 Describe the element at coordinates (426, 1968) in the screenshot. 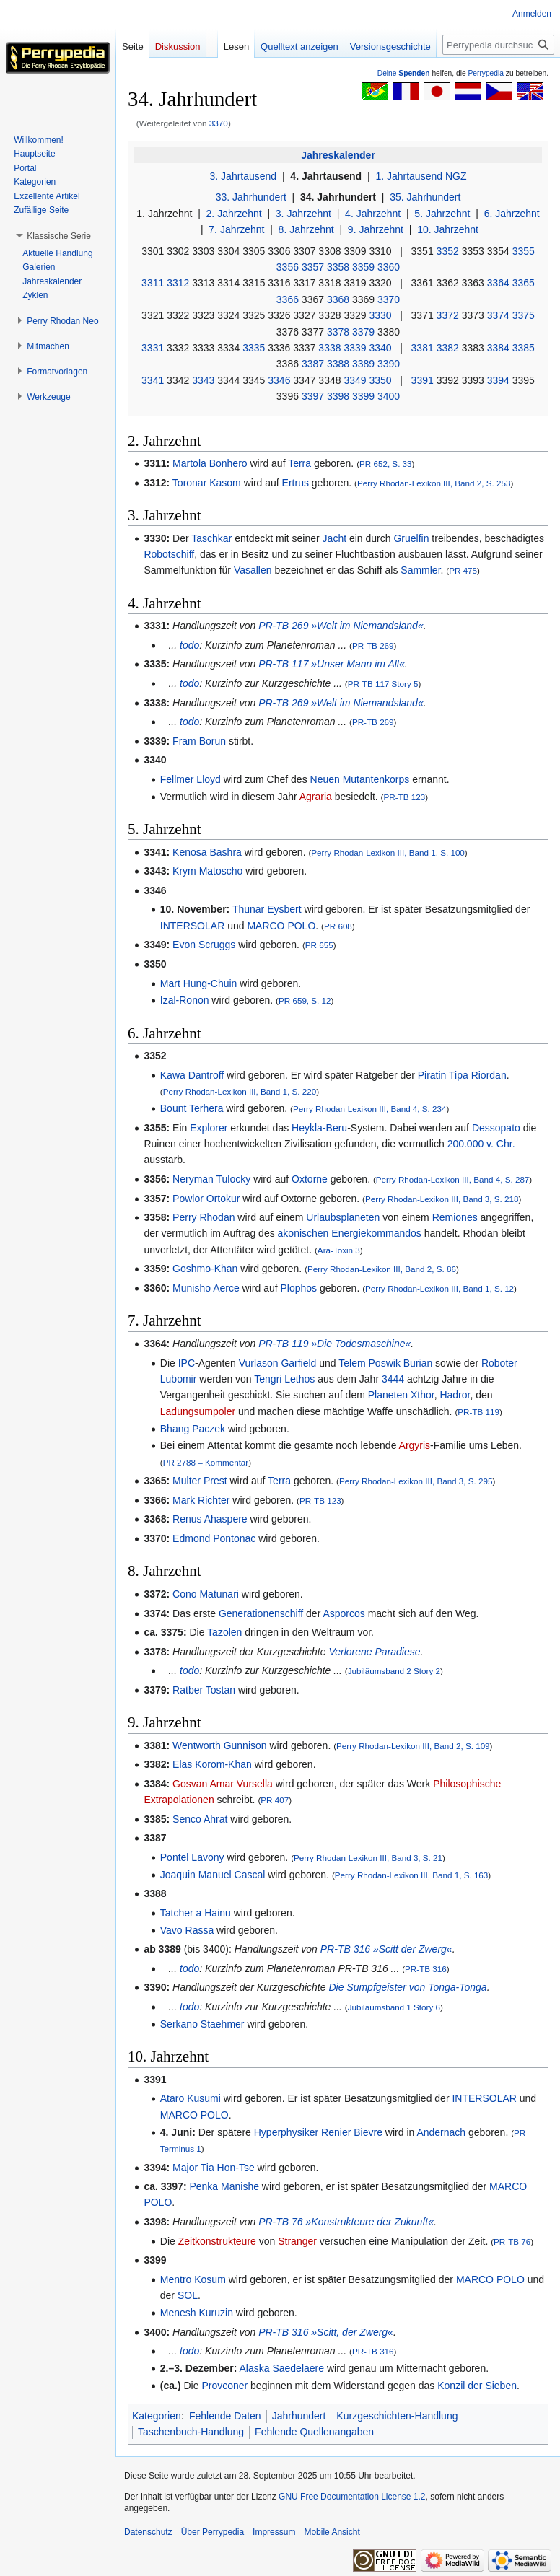

I see `PR-TB 316` at that location.